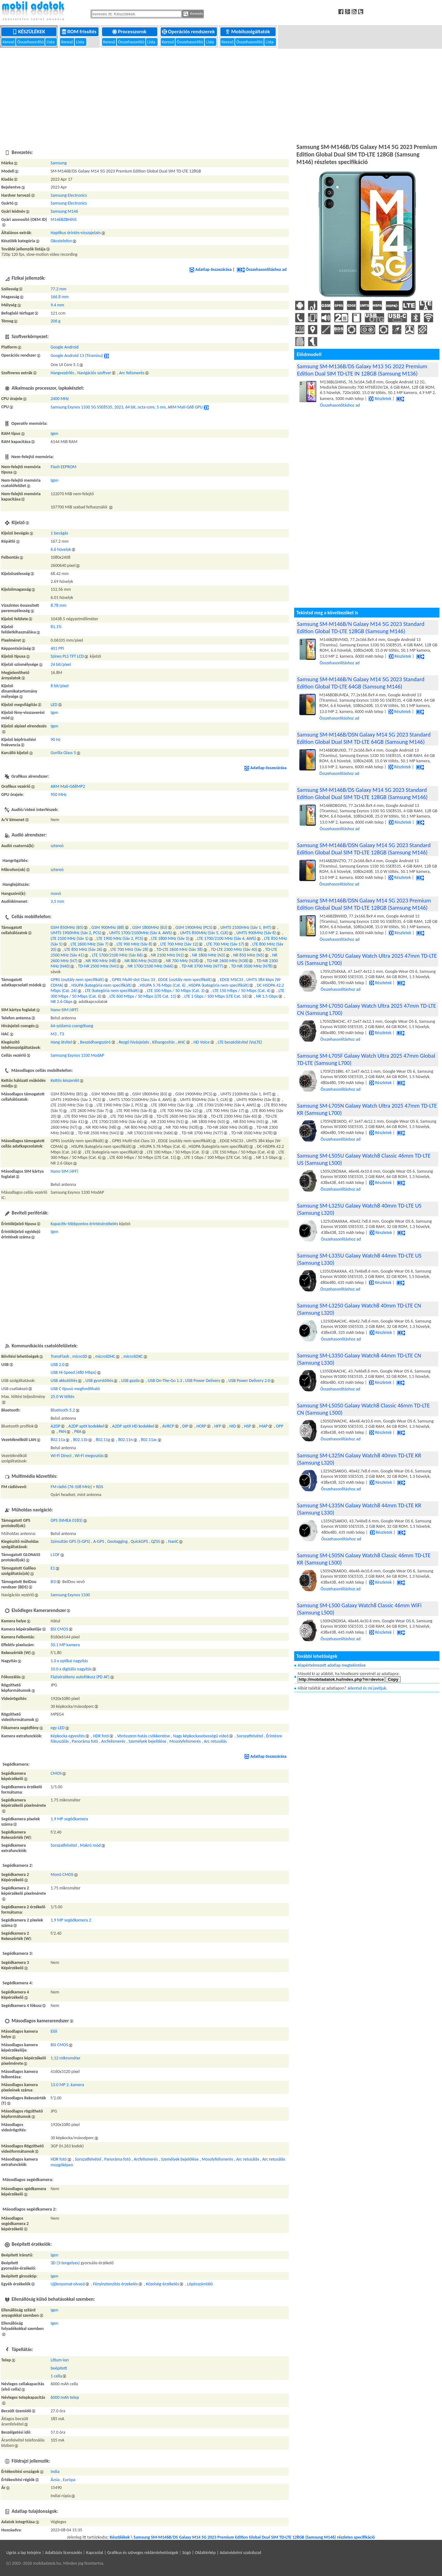 This screenshot has height=2576, width=442. What do you see at coordinates (90, 1845) in the screenshot?
I see `Makró mód` at bounding box center [90, 1845].